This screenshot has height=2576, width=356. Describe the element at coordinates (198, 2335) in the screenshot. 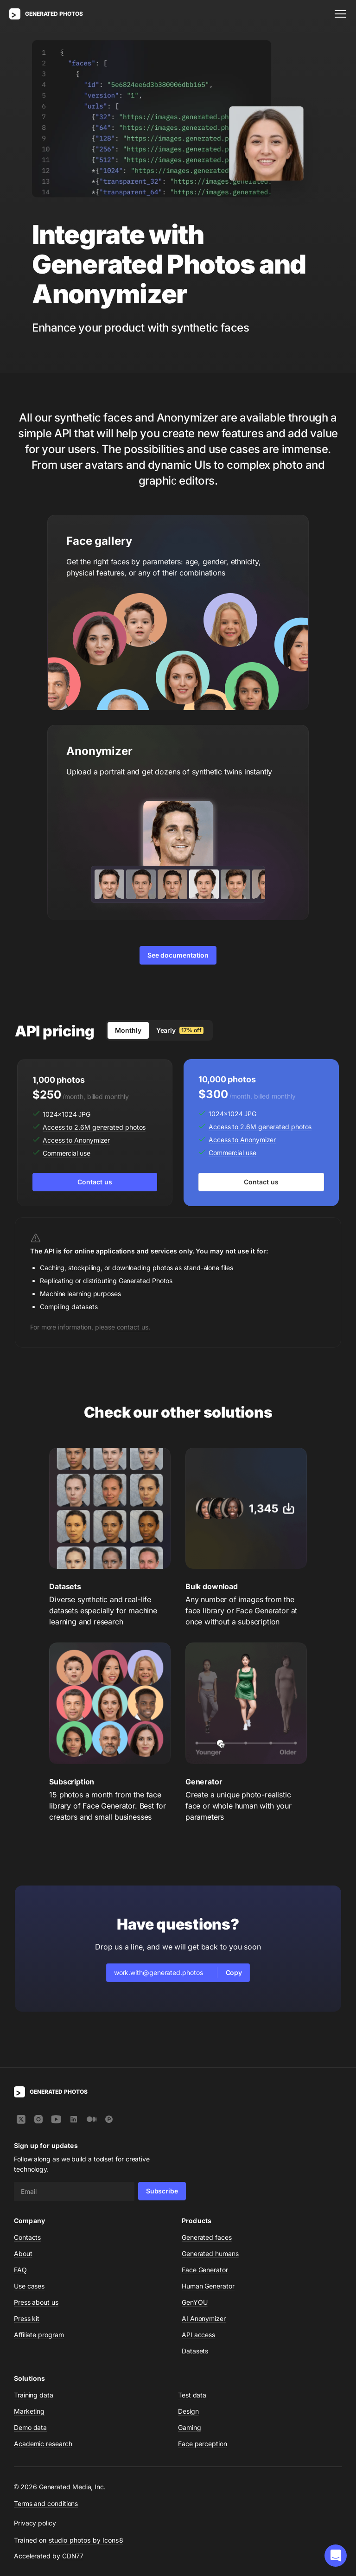

I see `API access` at that location.